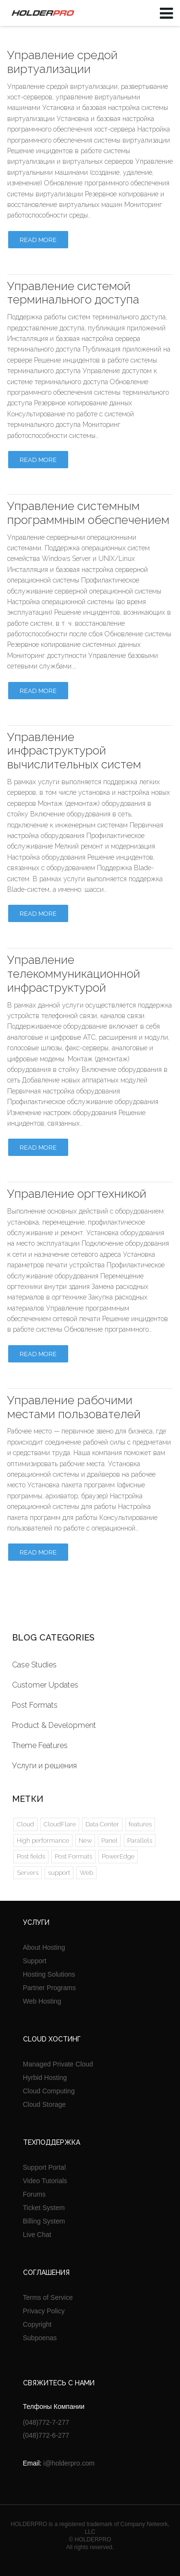  I want to click on High performance [High performance (1 элемент)], so click(43, 1840).